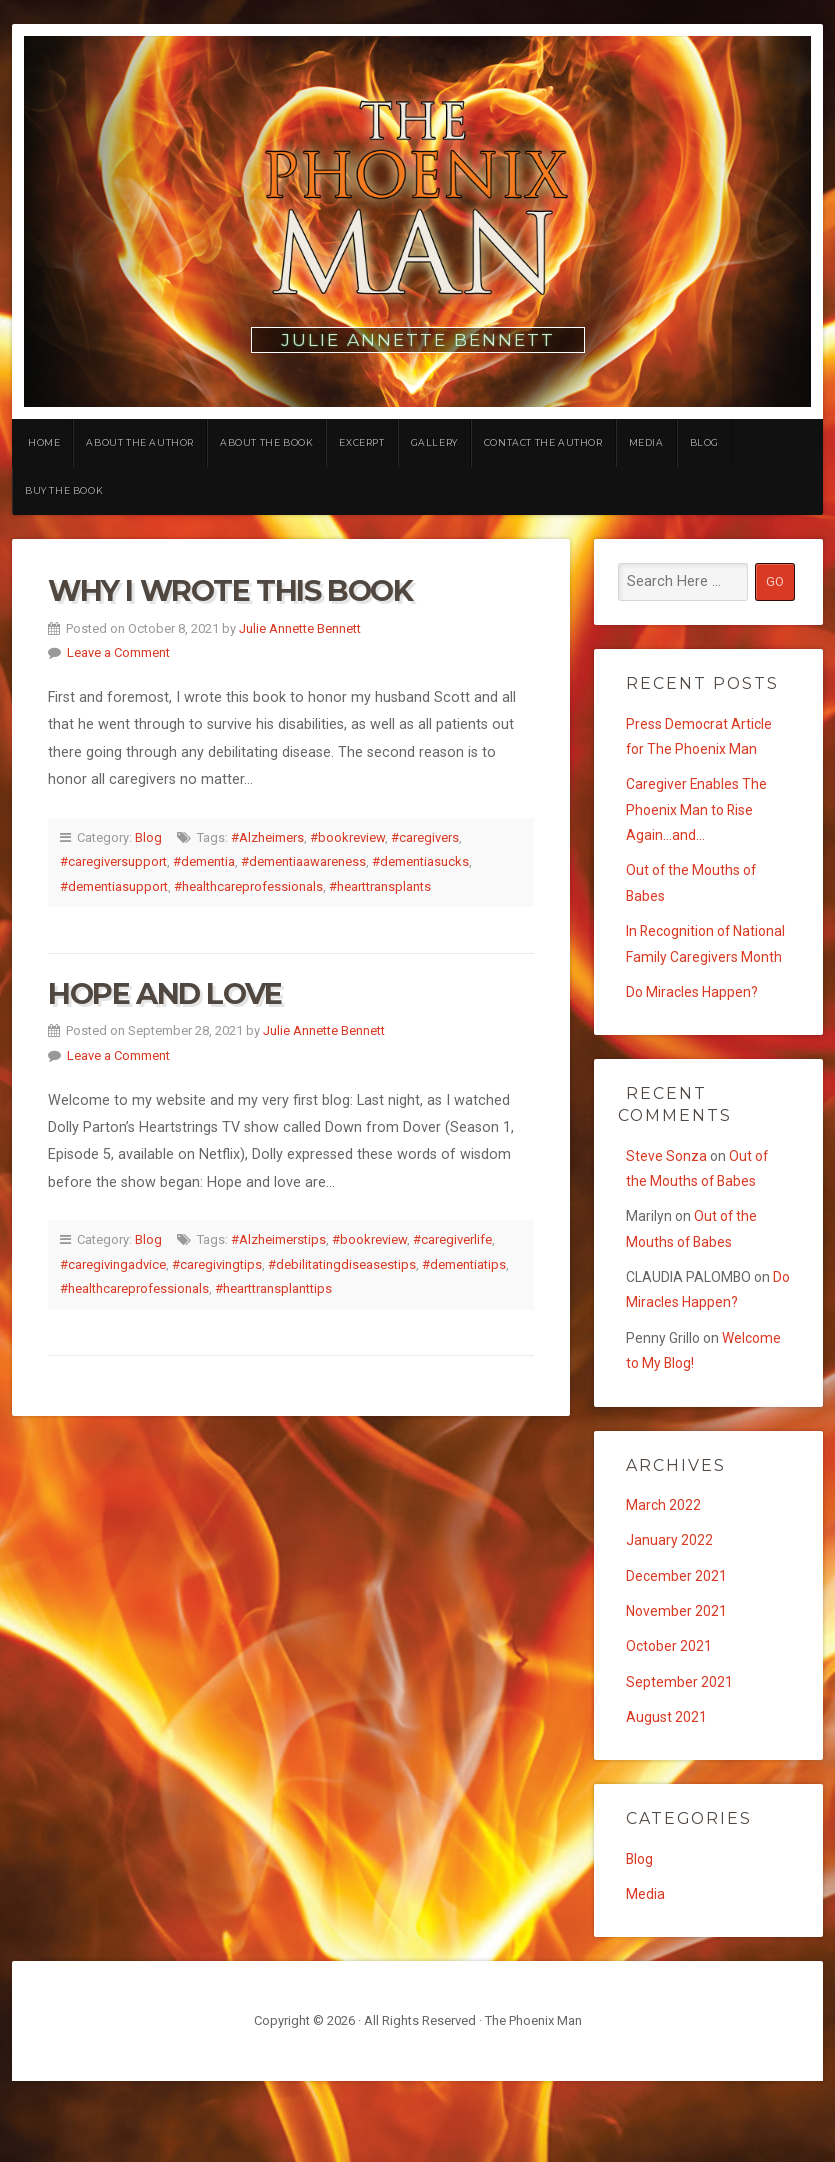 This screenshot has width=835, height=2162. Describe the element at coordinates (204, 861) in the screenshot. I see `#dementia` at that location.